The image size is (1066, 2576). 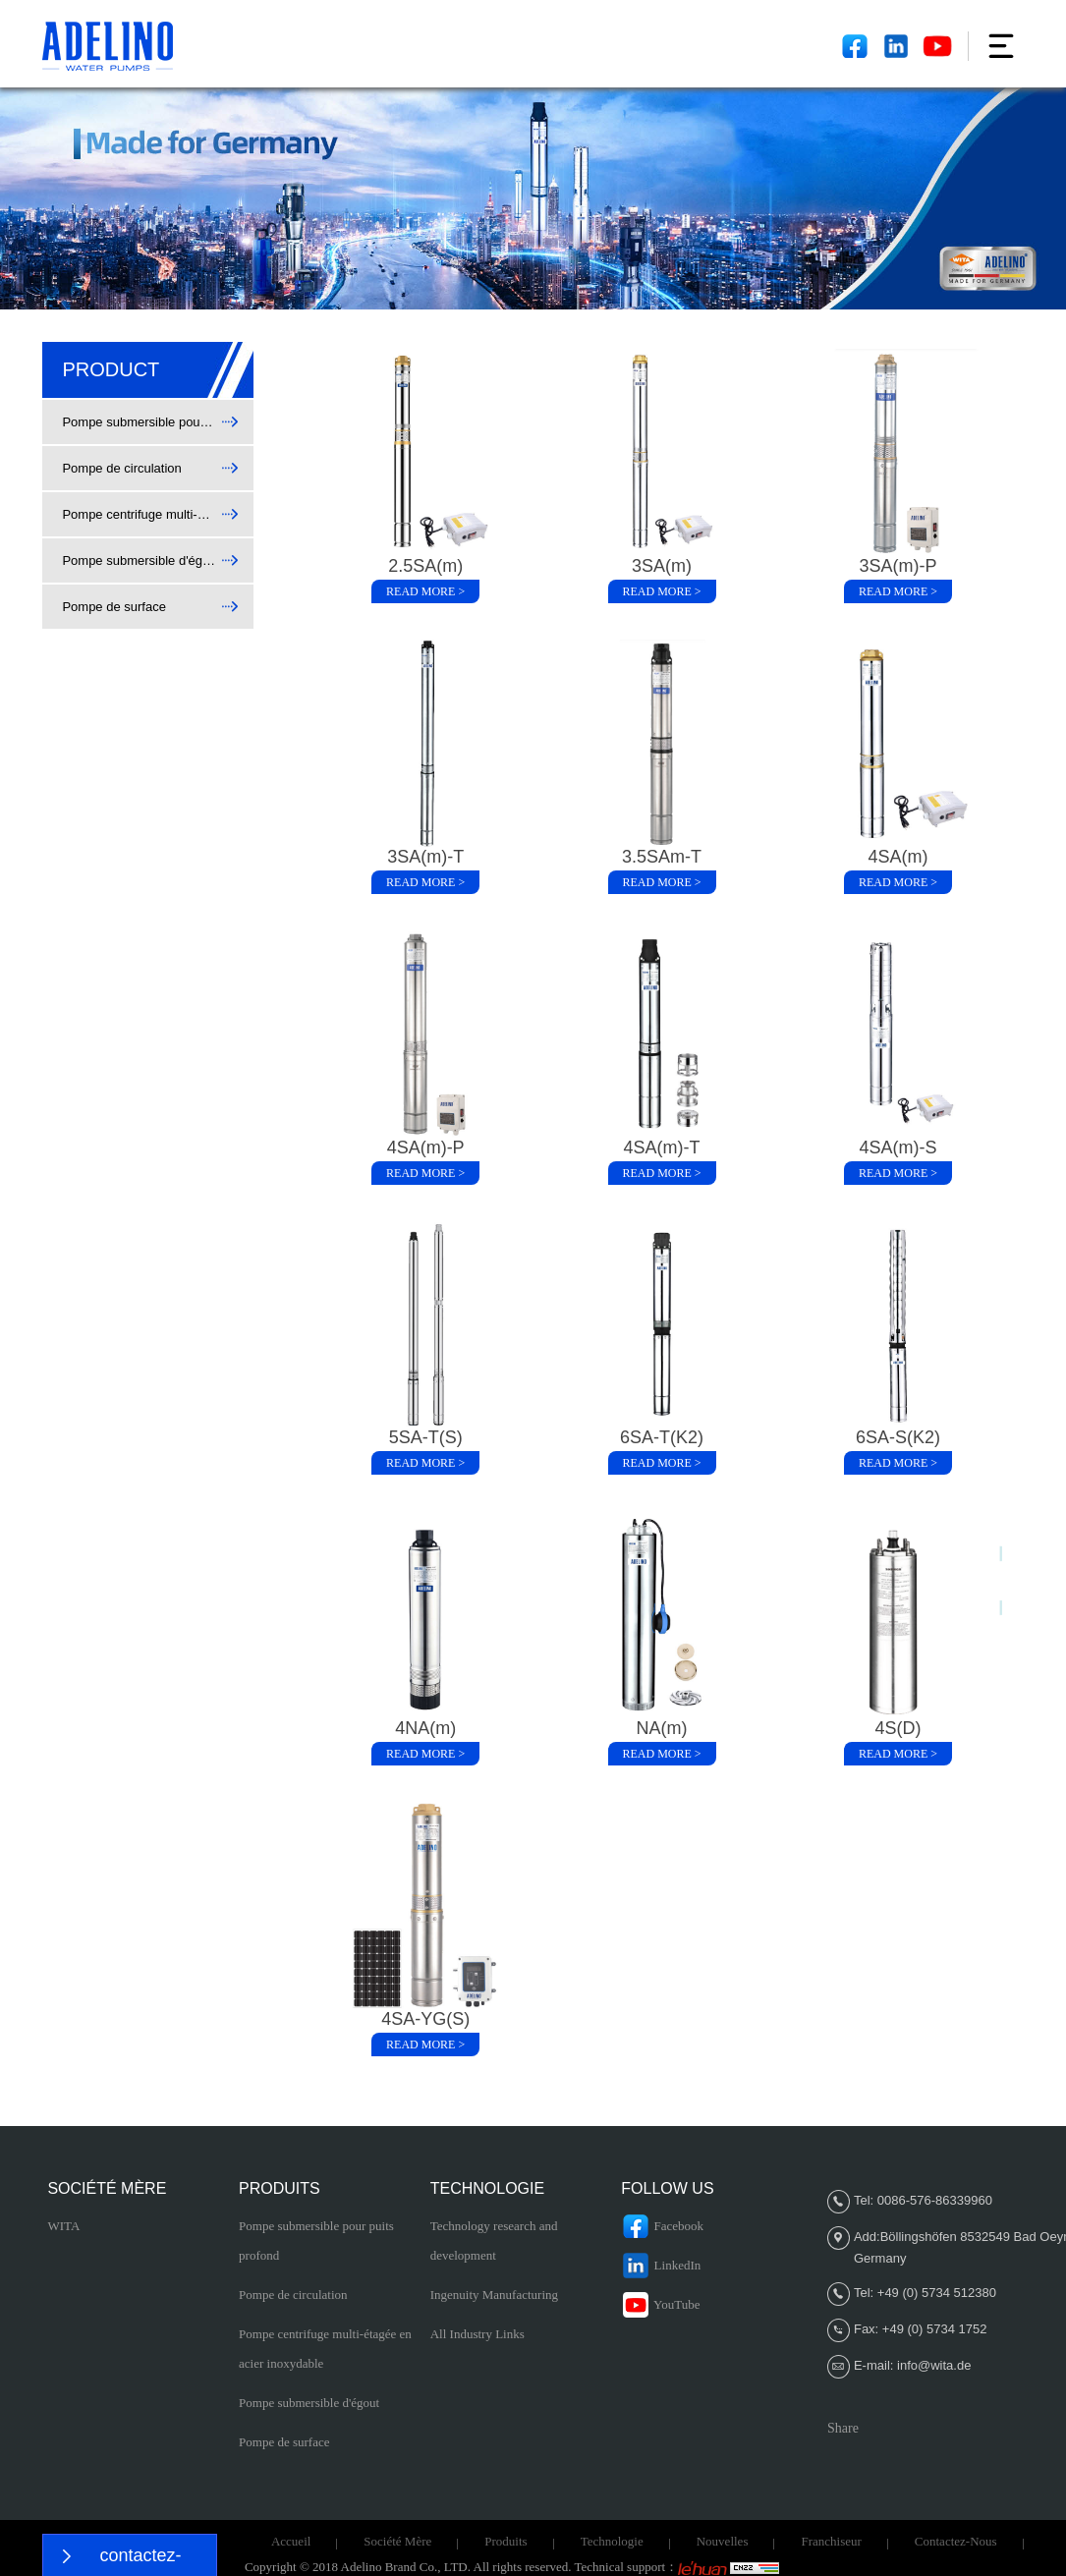 I want to click on YouTube, so click(x=660, y=2305).